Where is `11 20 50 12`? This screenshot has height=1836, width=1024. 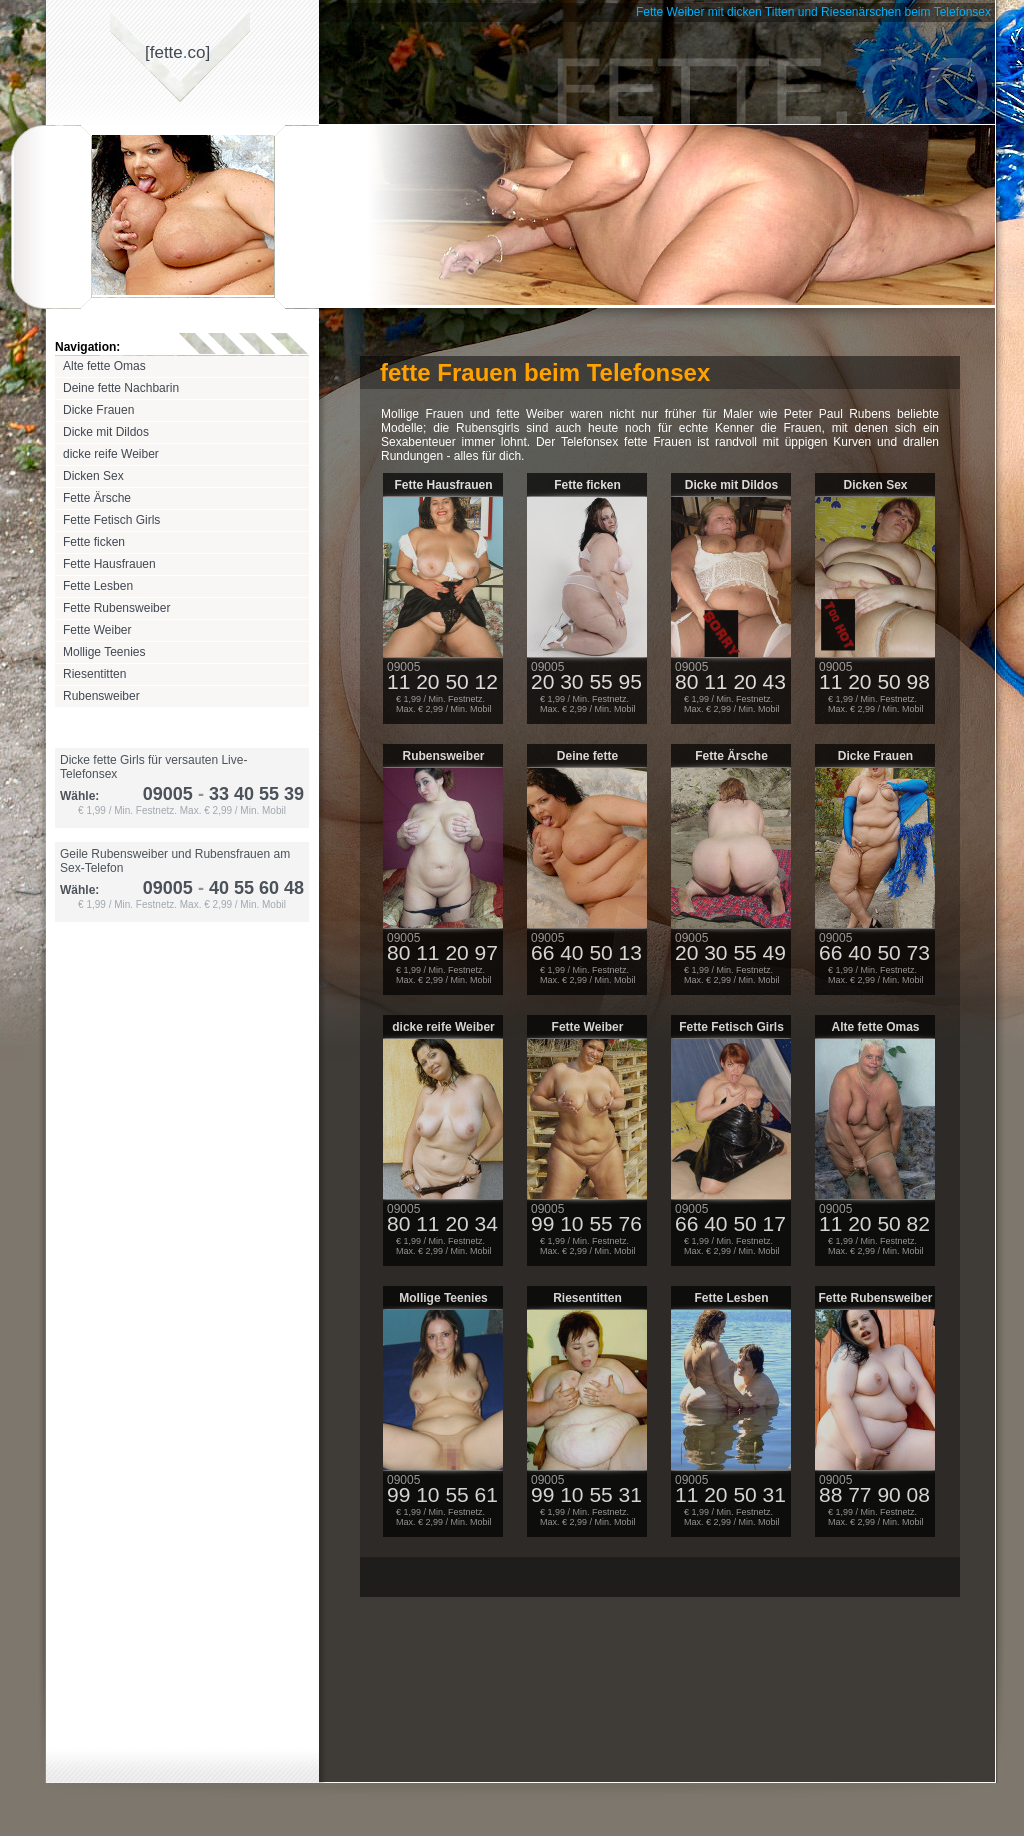 11 20 50 12 is located at coordinates (442, 681).